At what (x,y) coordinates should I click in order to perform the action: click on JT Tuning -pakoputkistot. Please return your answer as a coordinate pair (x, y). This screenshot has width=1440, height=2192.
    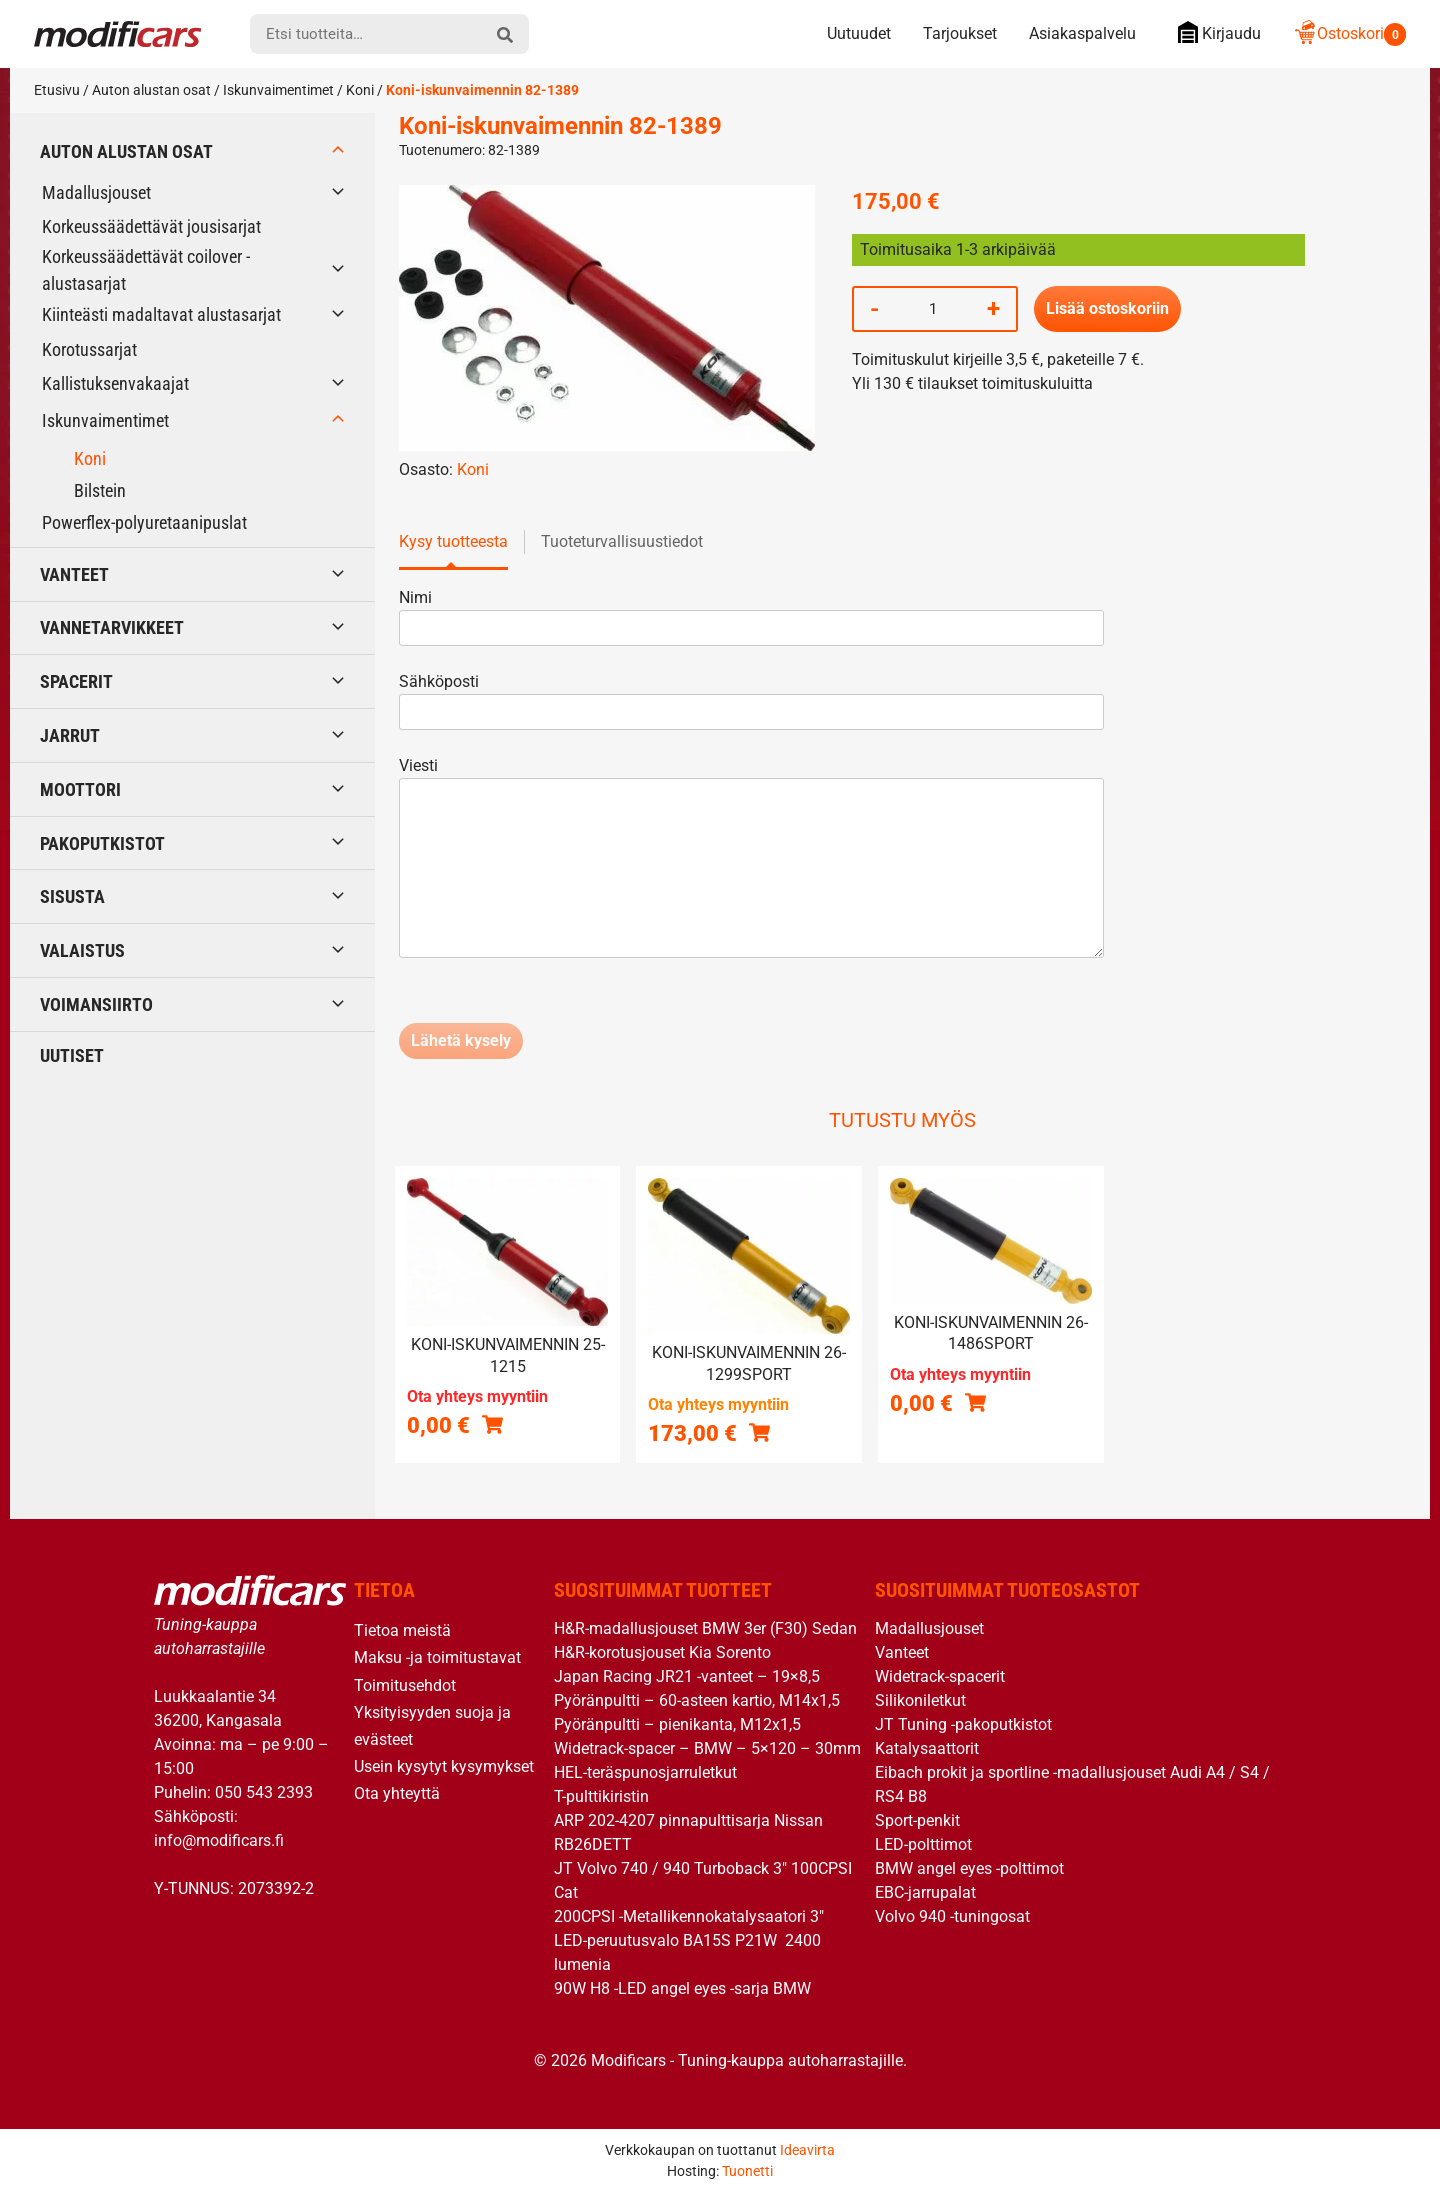
    Looking at the image, I should click on (963, 1724).